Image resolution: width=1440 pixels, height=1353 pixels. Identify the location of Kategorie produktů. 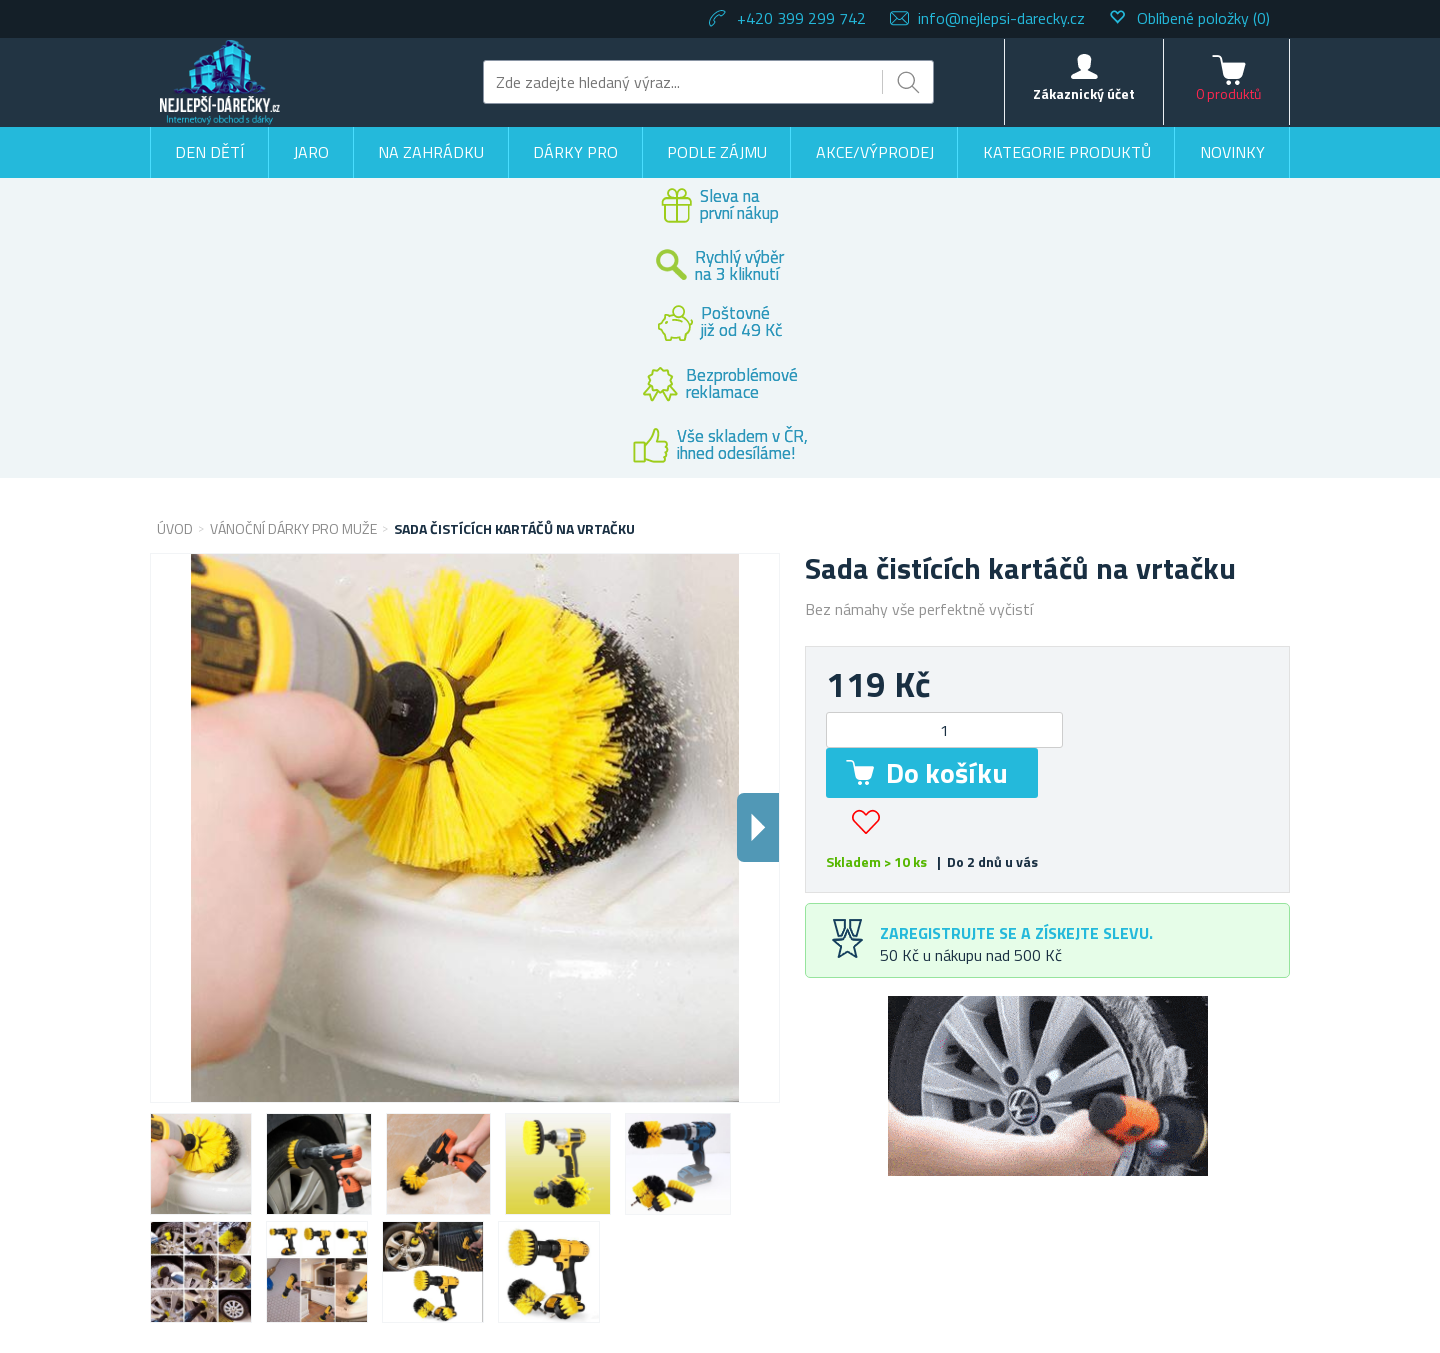
(1067, 152).